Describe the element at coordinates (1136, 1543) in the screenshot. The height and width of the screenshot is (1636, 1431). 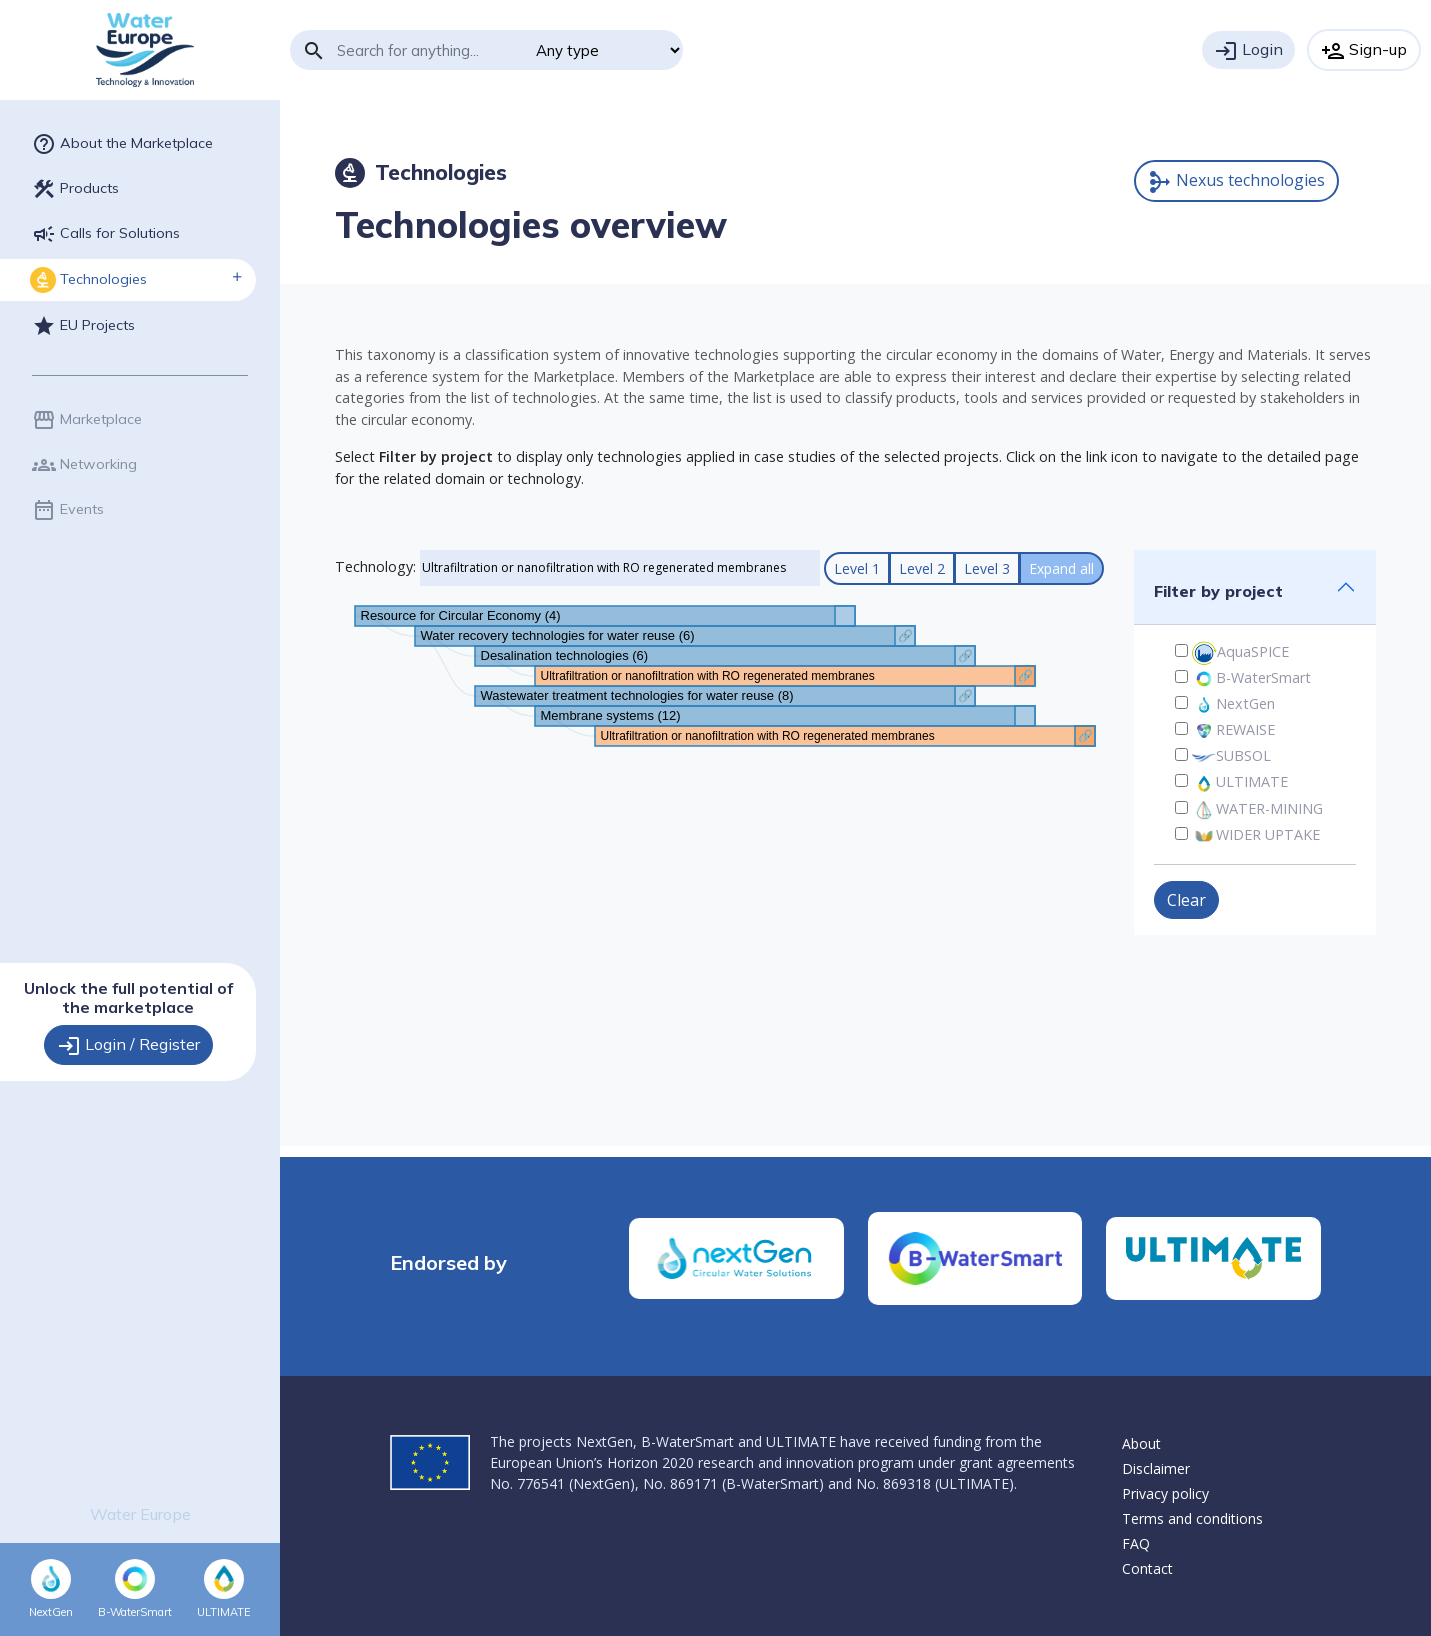
I see `FAQ` at that location.